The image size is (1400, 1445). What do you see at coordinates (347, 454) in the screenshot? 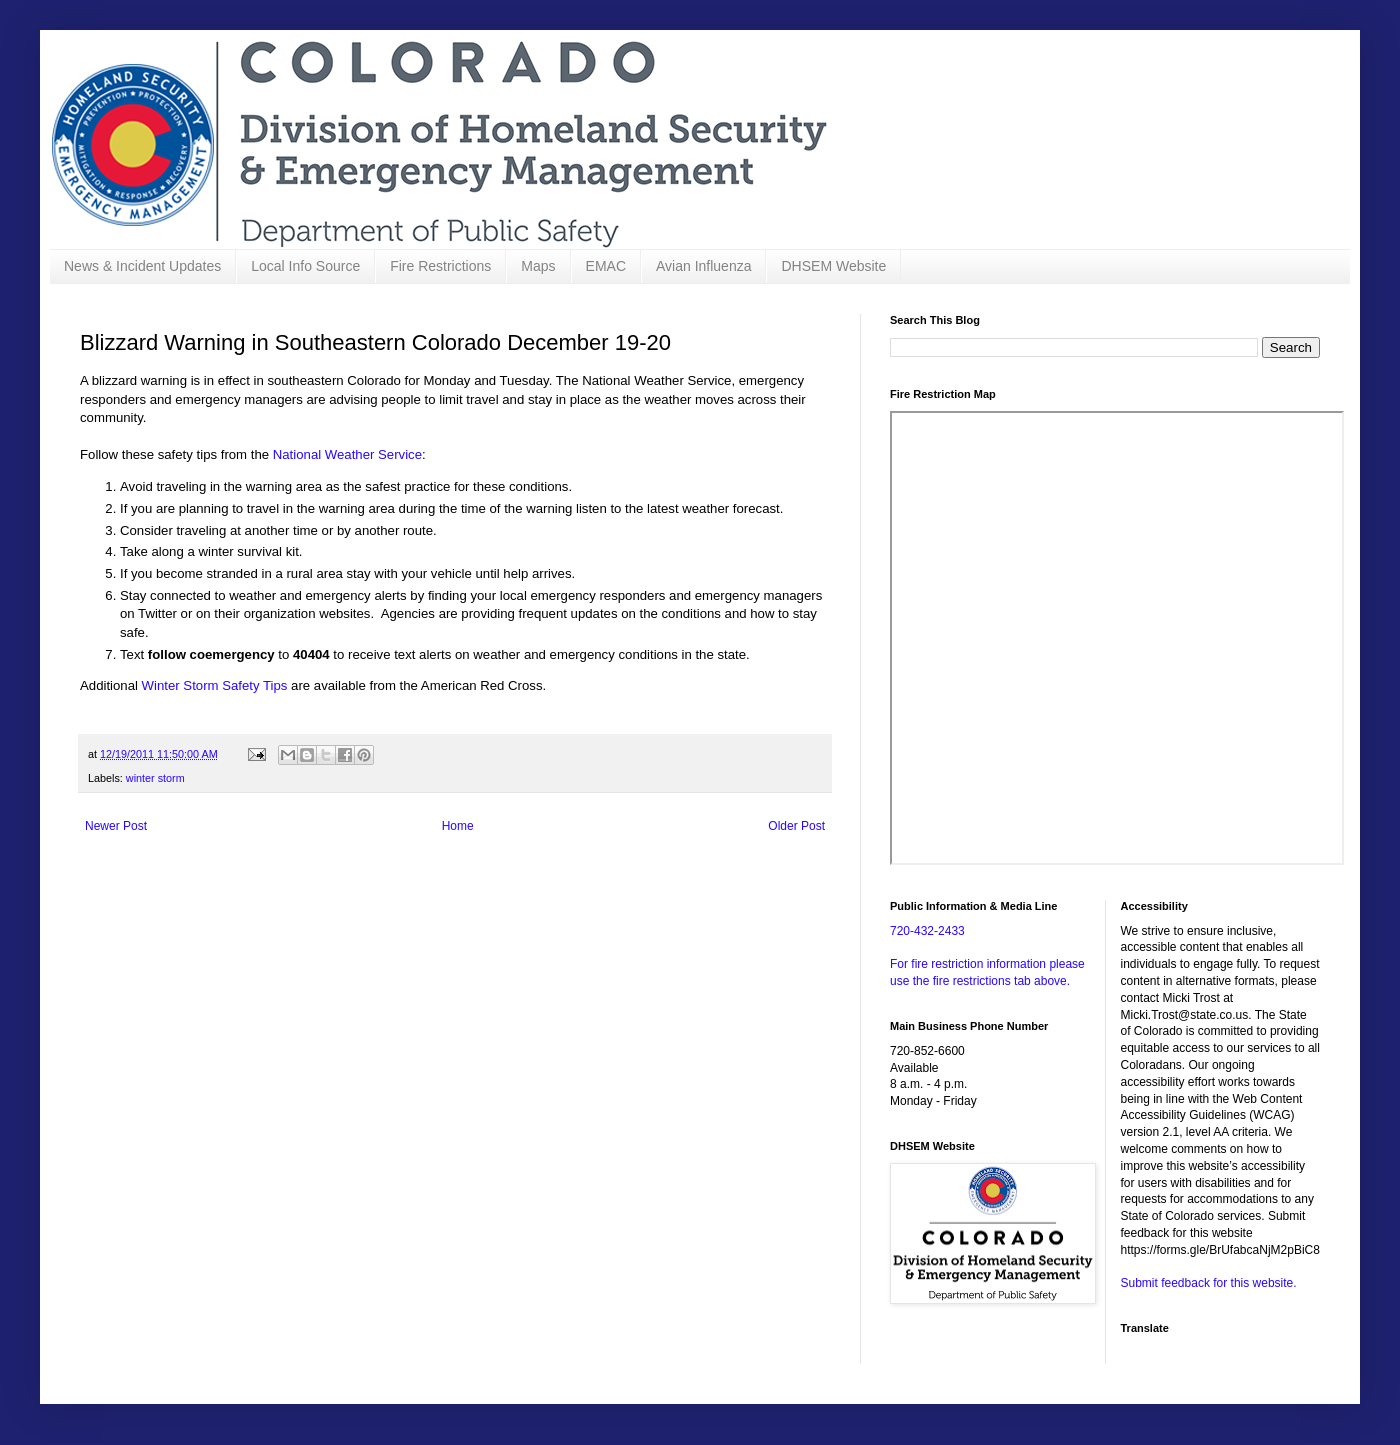
I see `National Weather Service` at bounding box center [347, 454].